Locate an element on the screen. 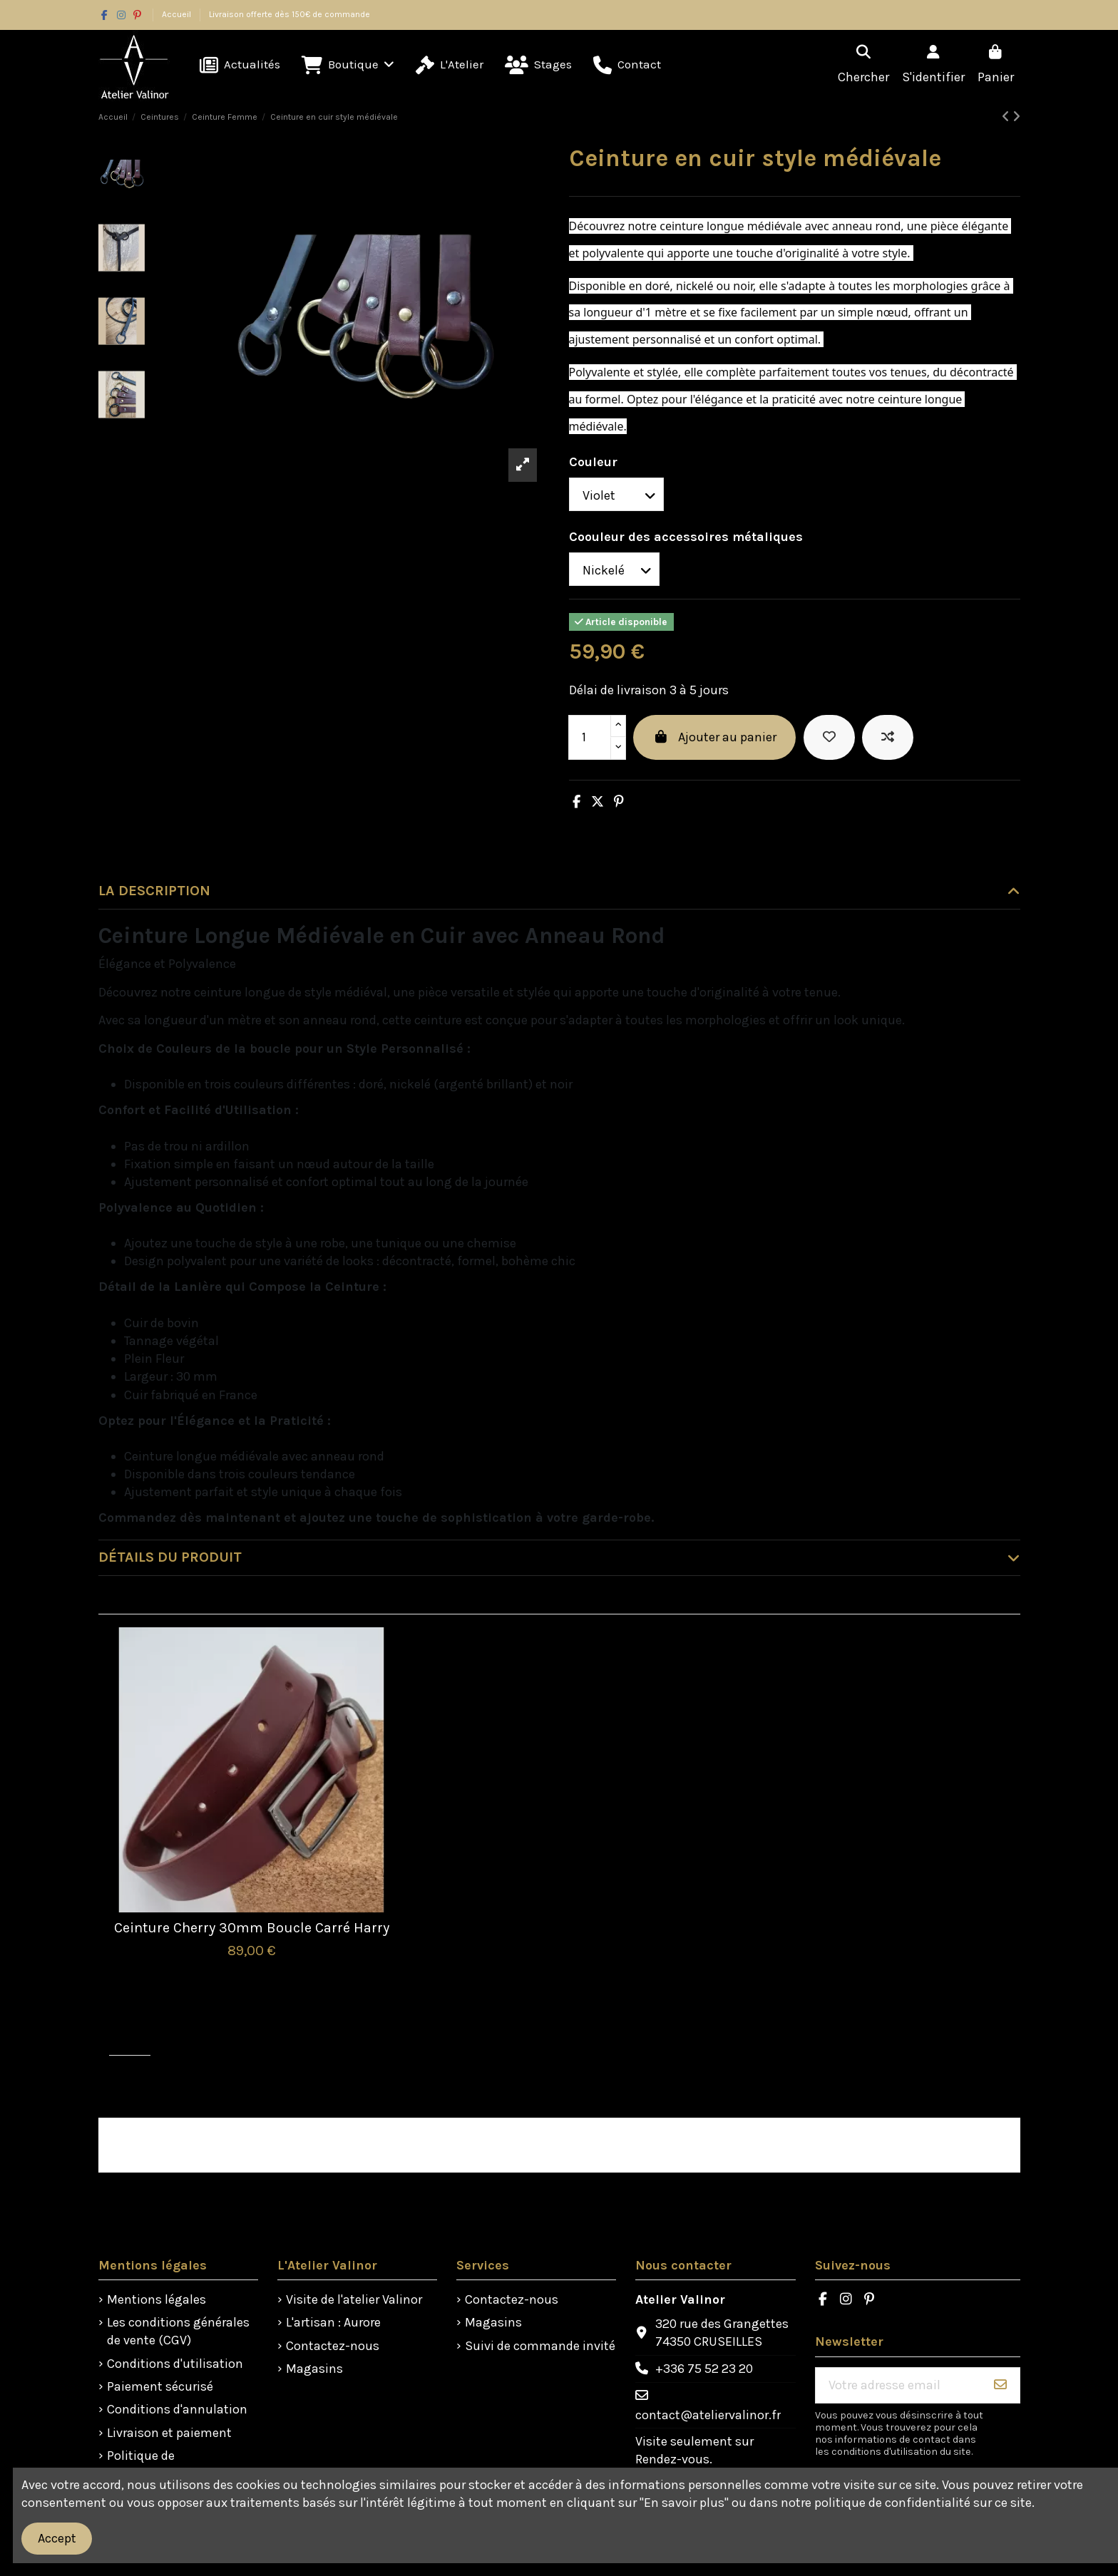  Ceinture Cherry 30mm Boucle Carré Harry is located at coordinates (251, 1928).